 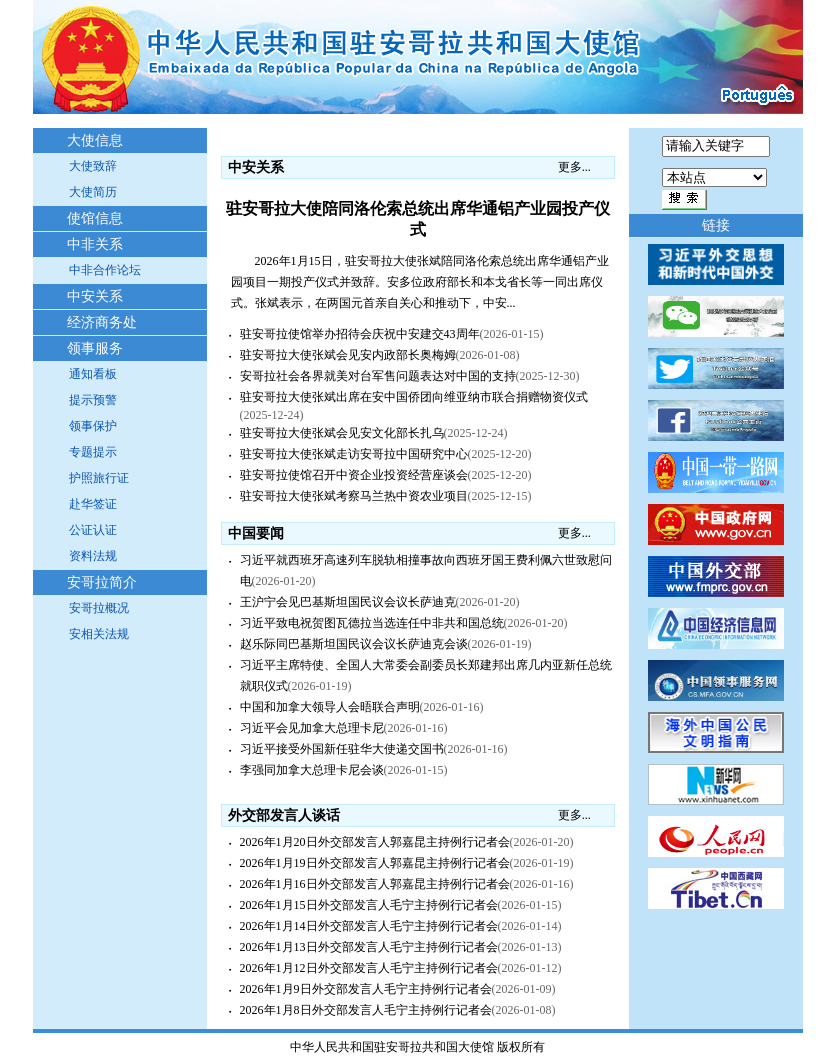 I want to click on 中国要闻, so click(x=256, y=533).